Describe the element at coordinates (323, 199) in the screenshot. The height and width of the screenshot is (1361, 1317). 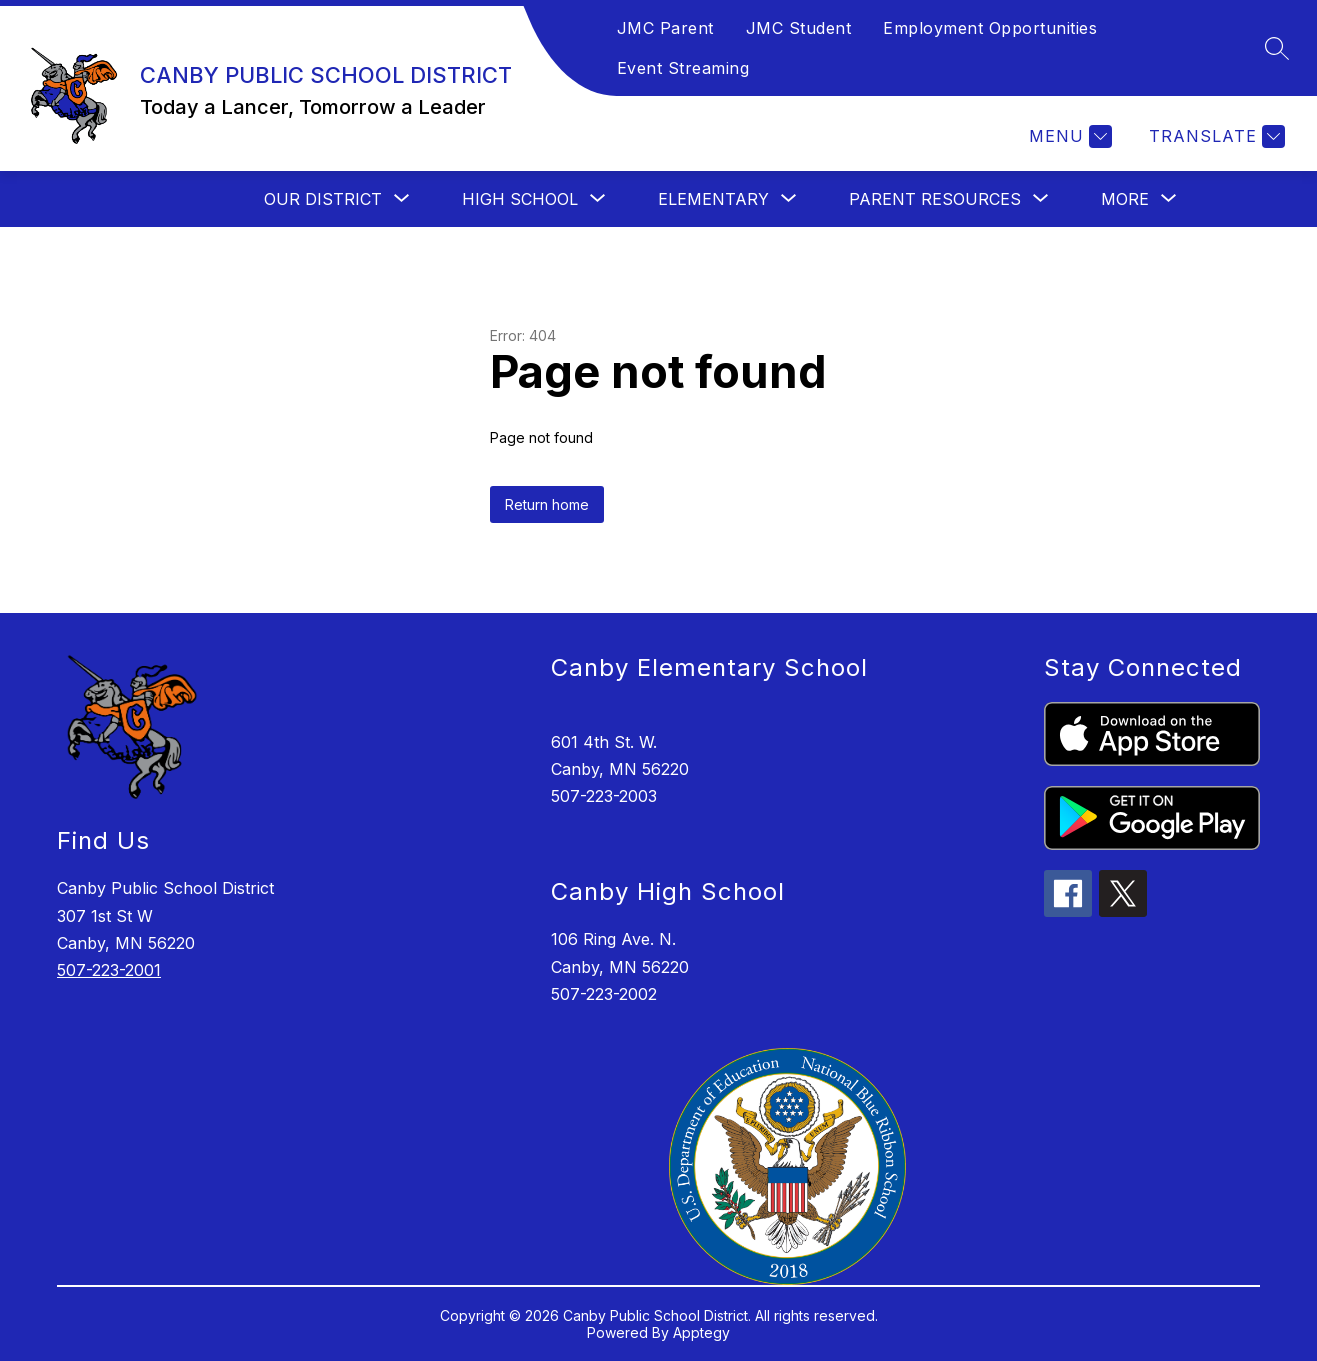
I see `[Show submenu for OUR DISTRICT]` at that location.